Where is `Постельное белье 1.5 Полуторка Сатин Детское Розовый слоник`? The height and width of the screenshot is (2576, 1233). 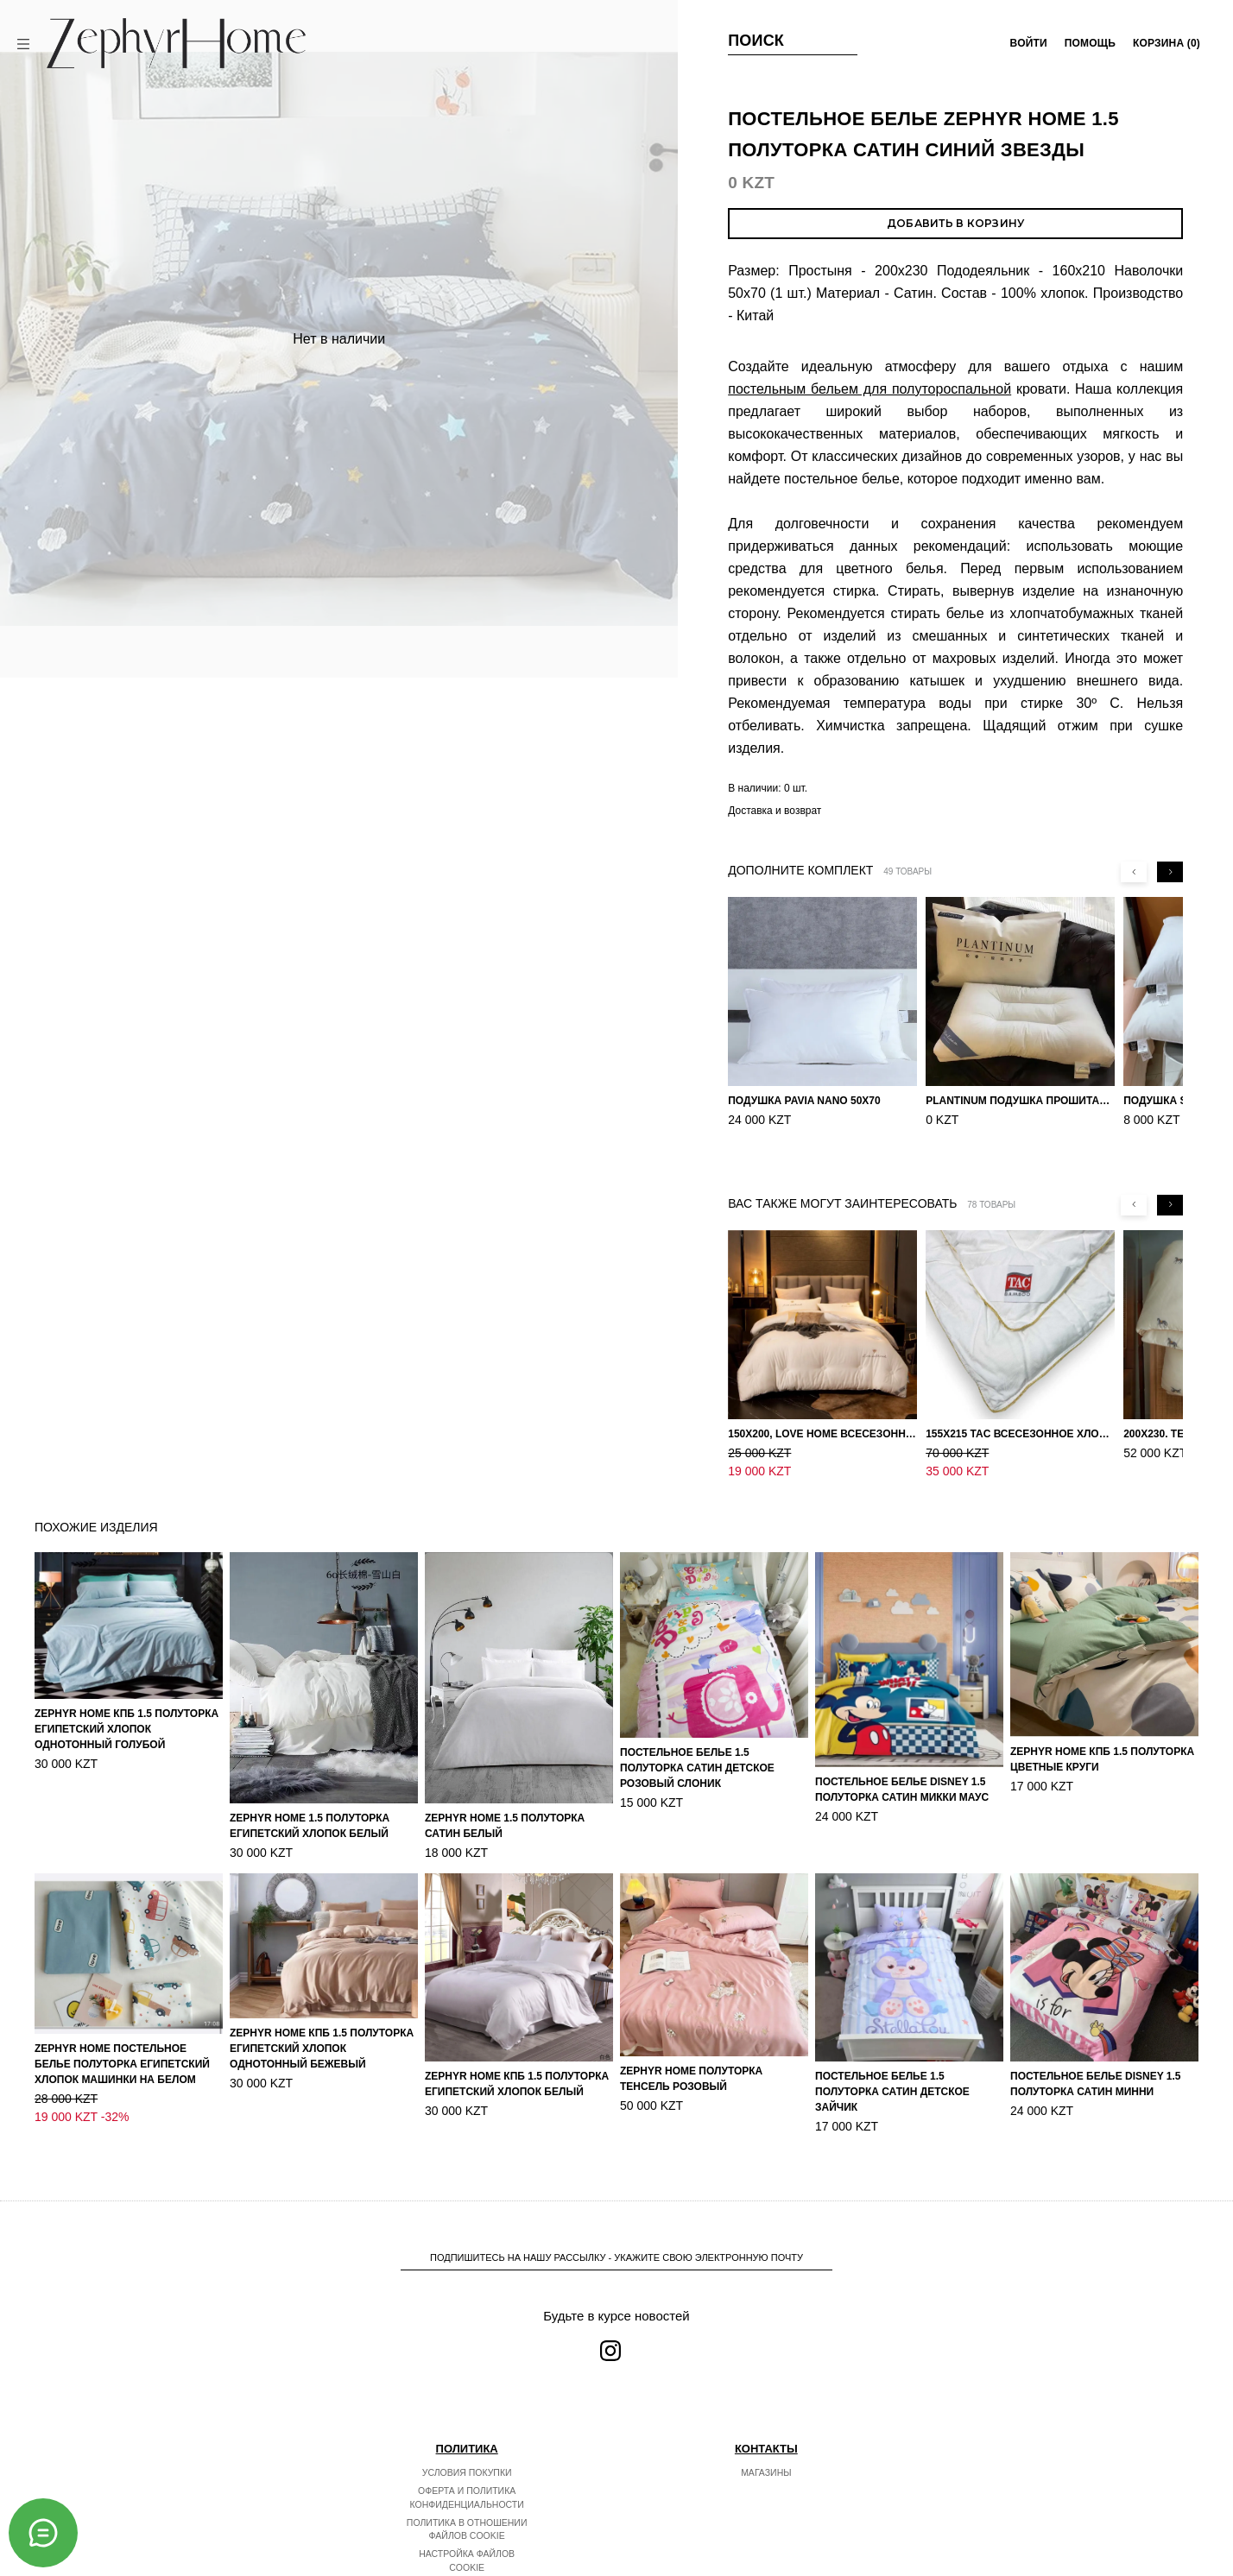
Постельное белье 1.5 Полуторка Сатин Детское Розовый слоник is located at coordinates (697, 1731).